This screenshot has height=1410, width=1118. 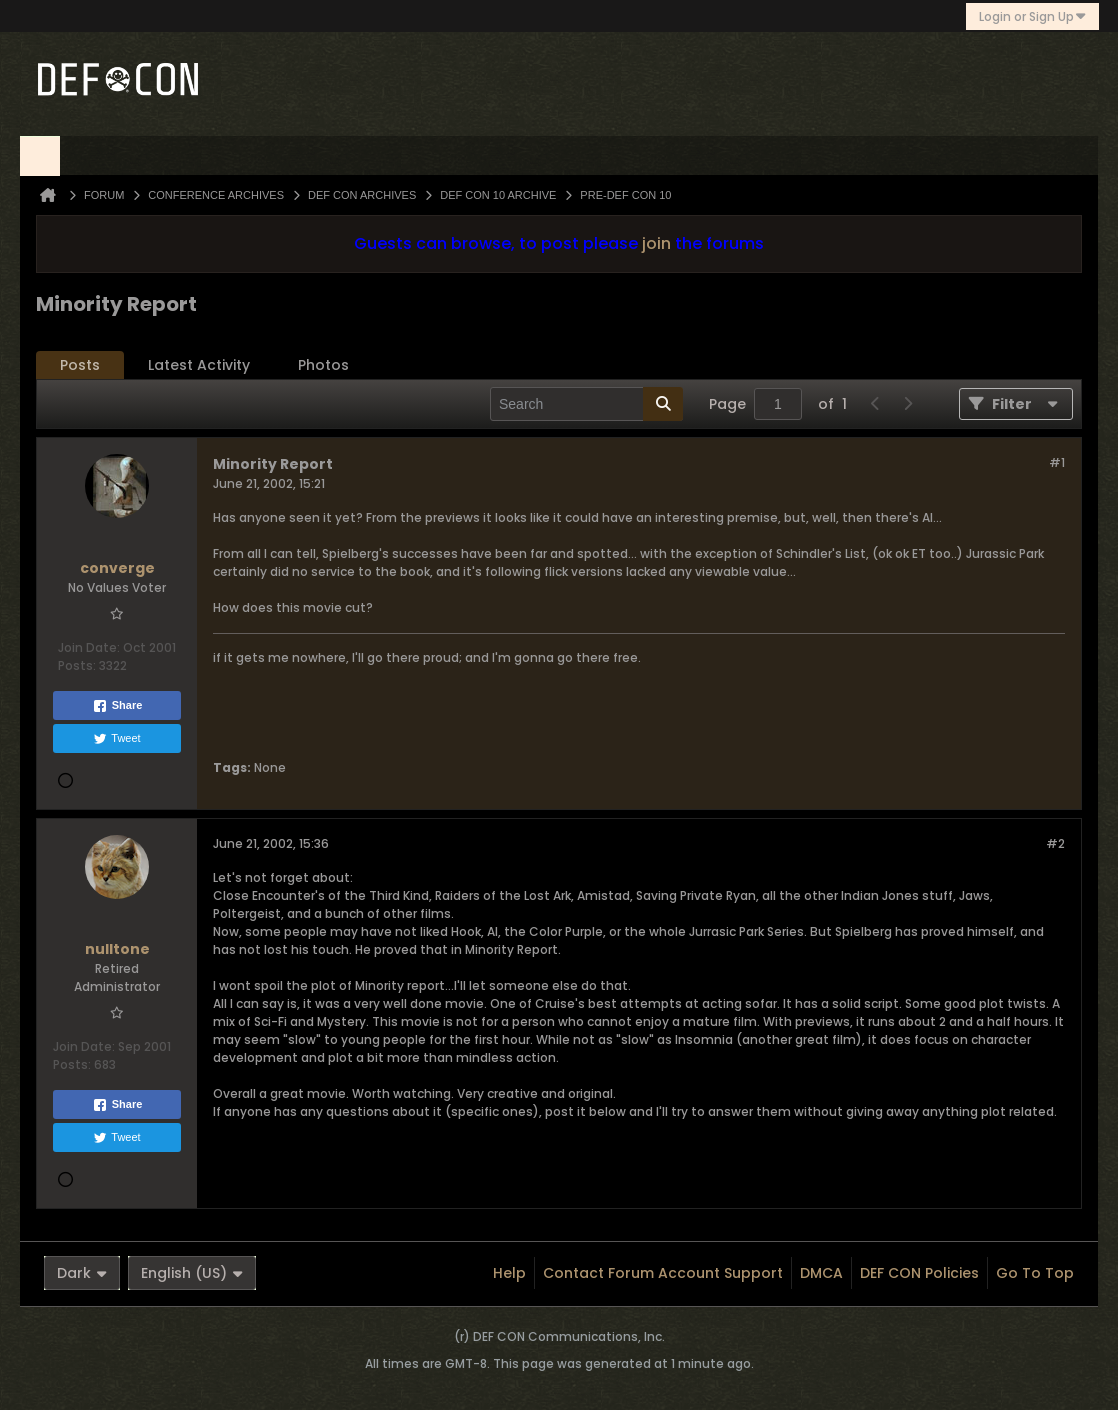 What do you see at coordinates (116, 739) in the screenshot?
I see `Tweet` at bounding box center [116, 739].